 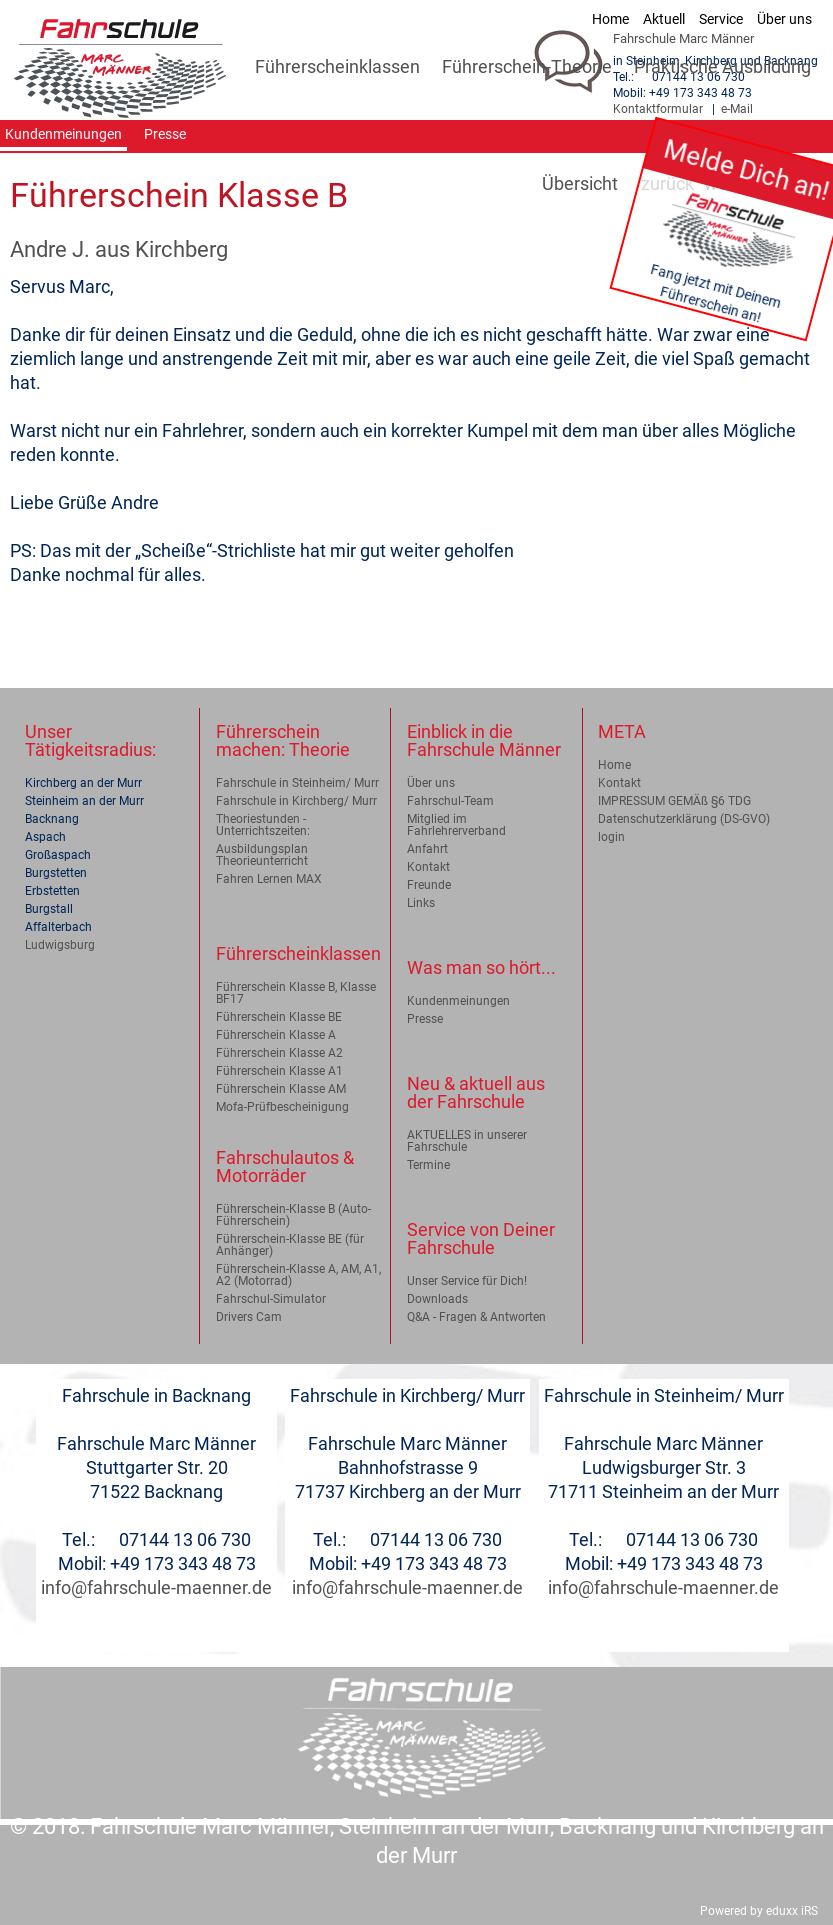 What do you see at coordinates (279, 1017) in the screenshot?
I see `Führerschein Klasse BE` at bounding box center [279, 1017].